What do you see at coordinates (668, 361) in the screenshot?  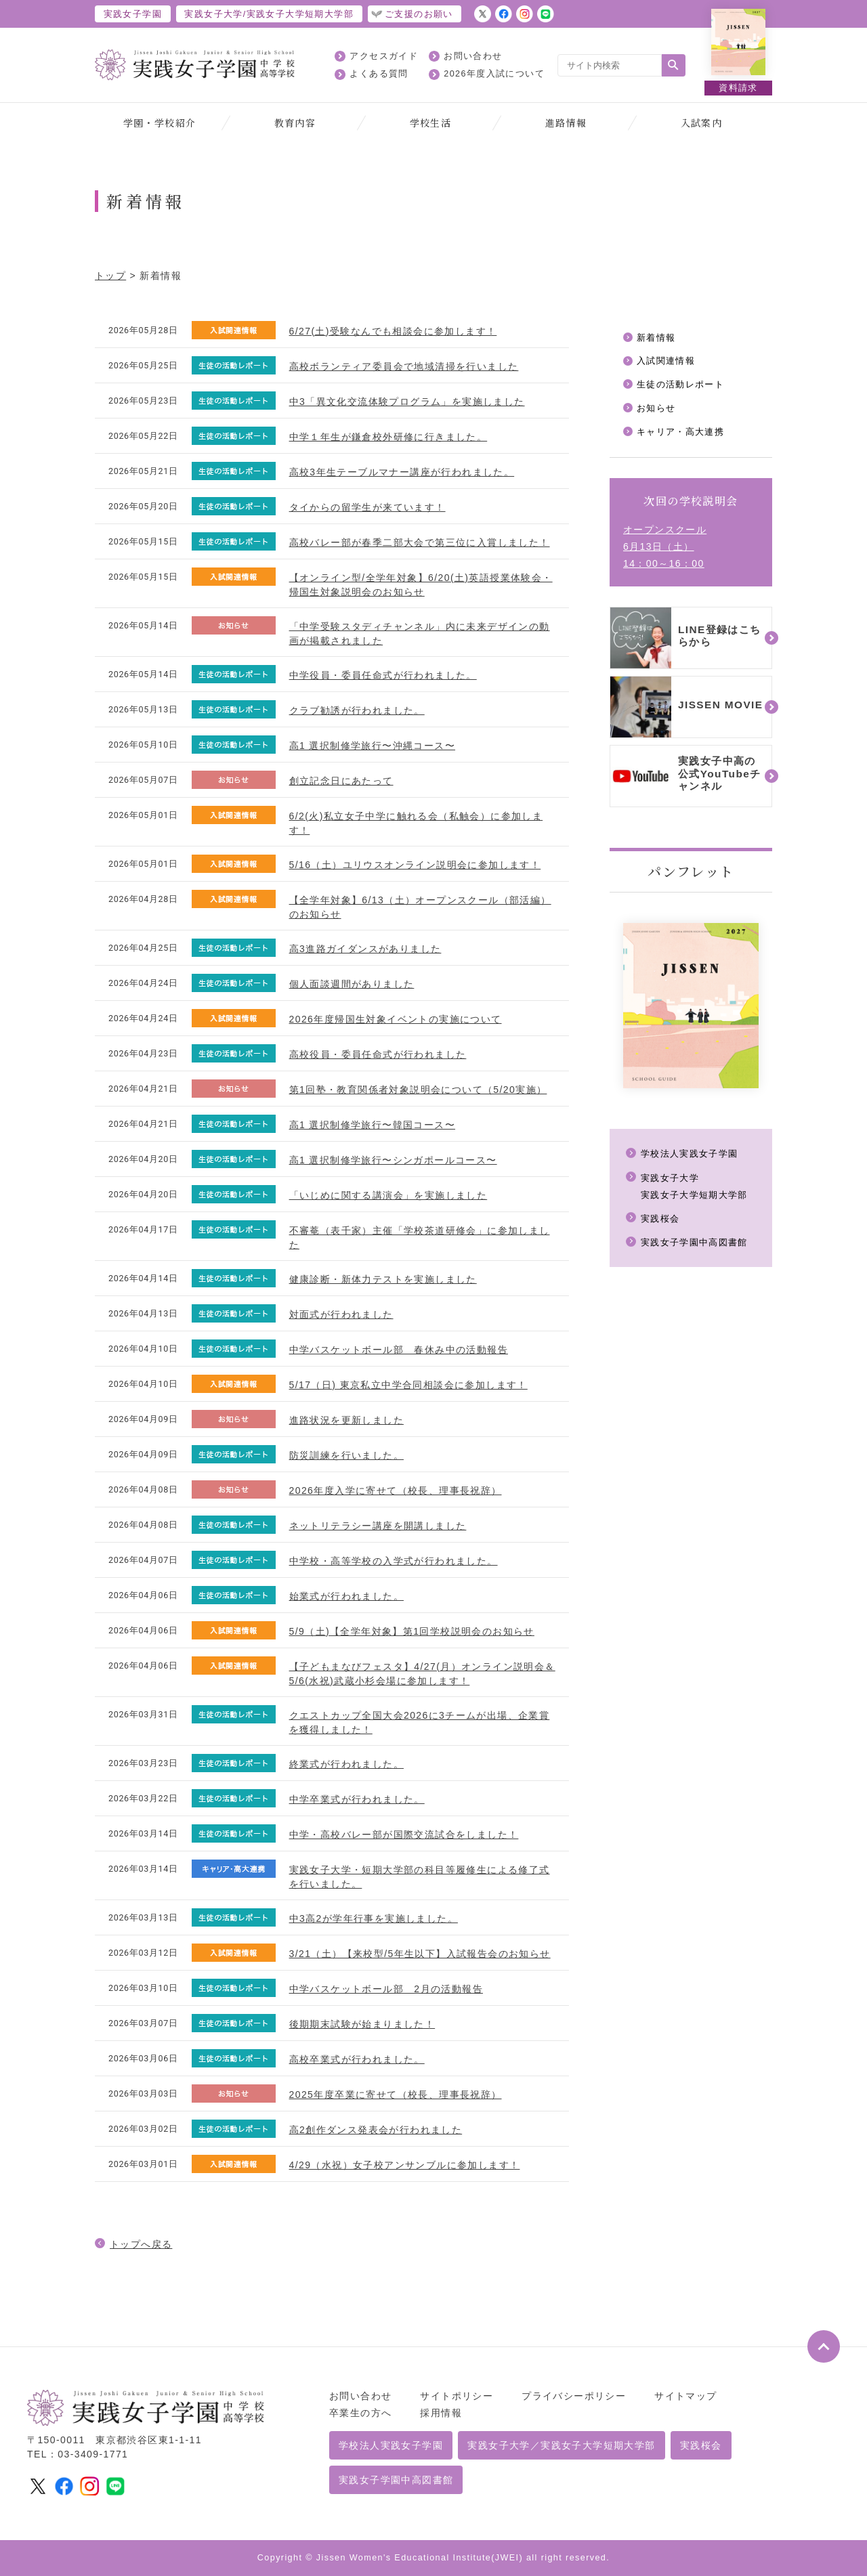 I see `入試関連情報` at bounding box center [668, 361].